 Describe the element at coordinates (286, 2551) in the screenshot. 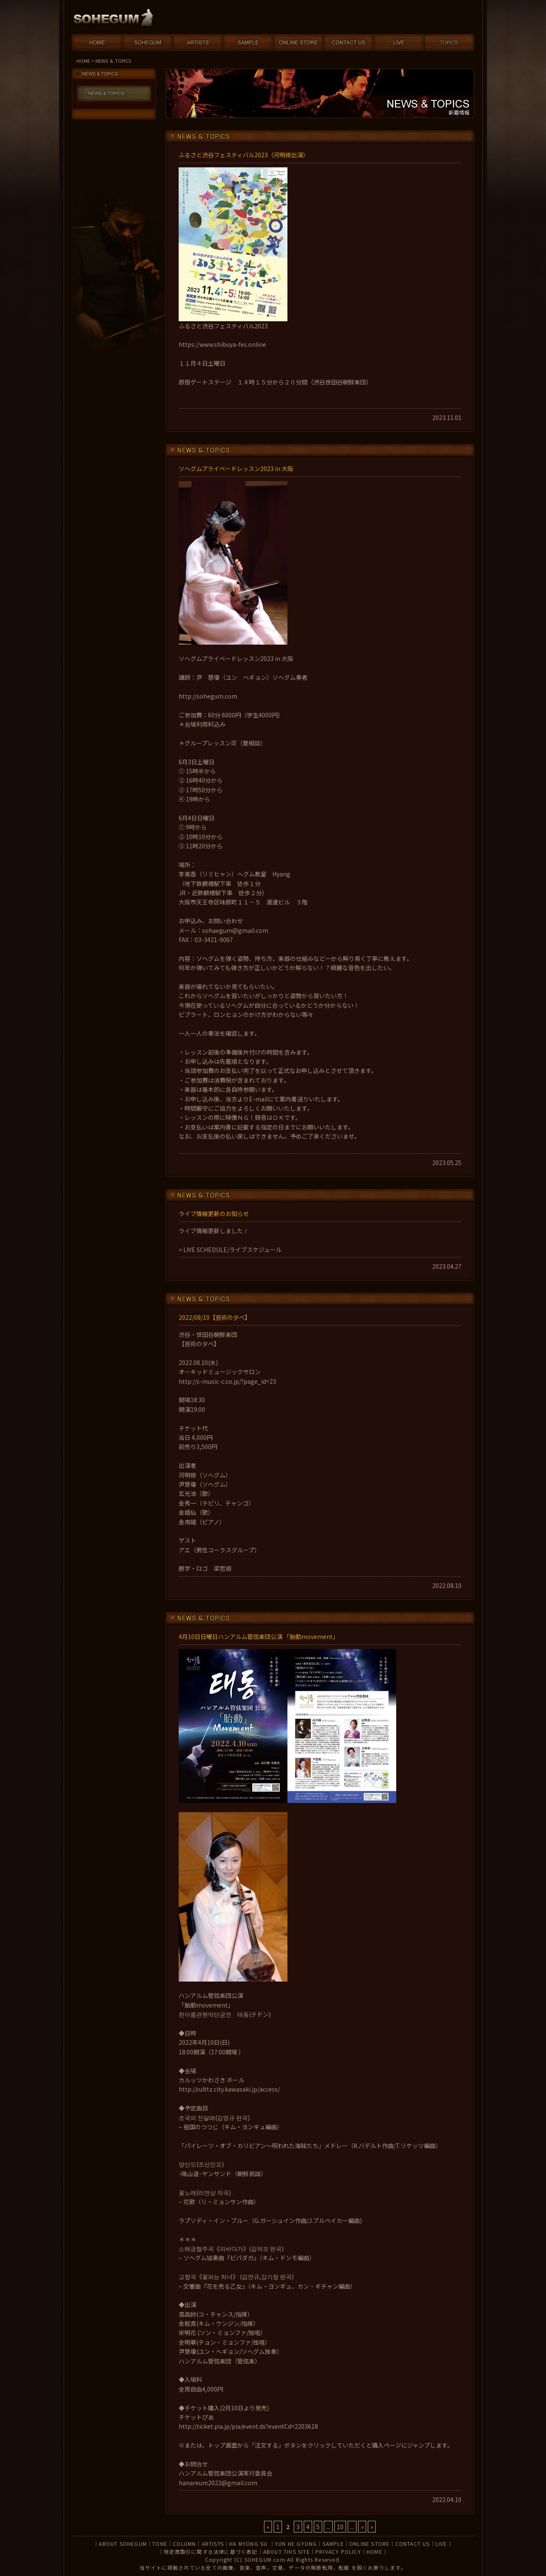

I see `ABOUT THIS SITE` at that location.